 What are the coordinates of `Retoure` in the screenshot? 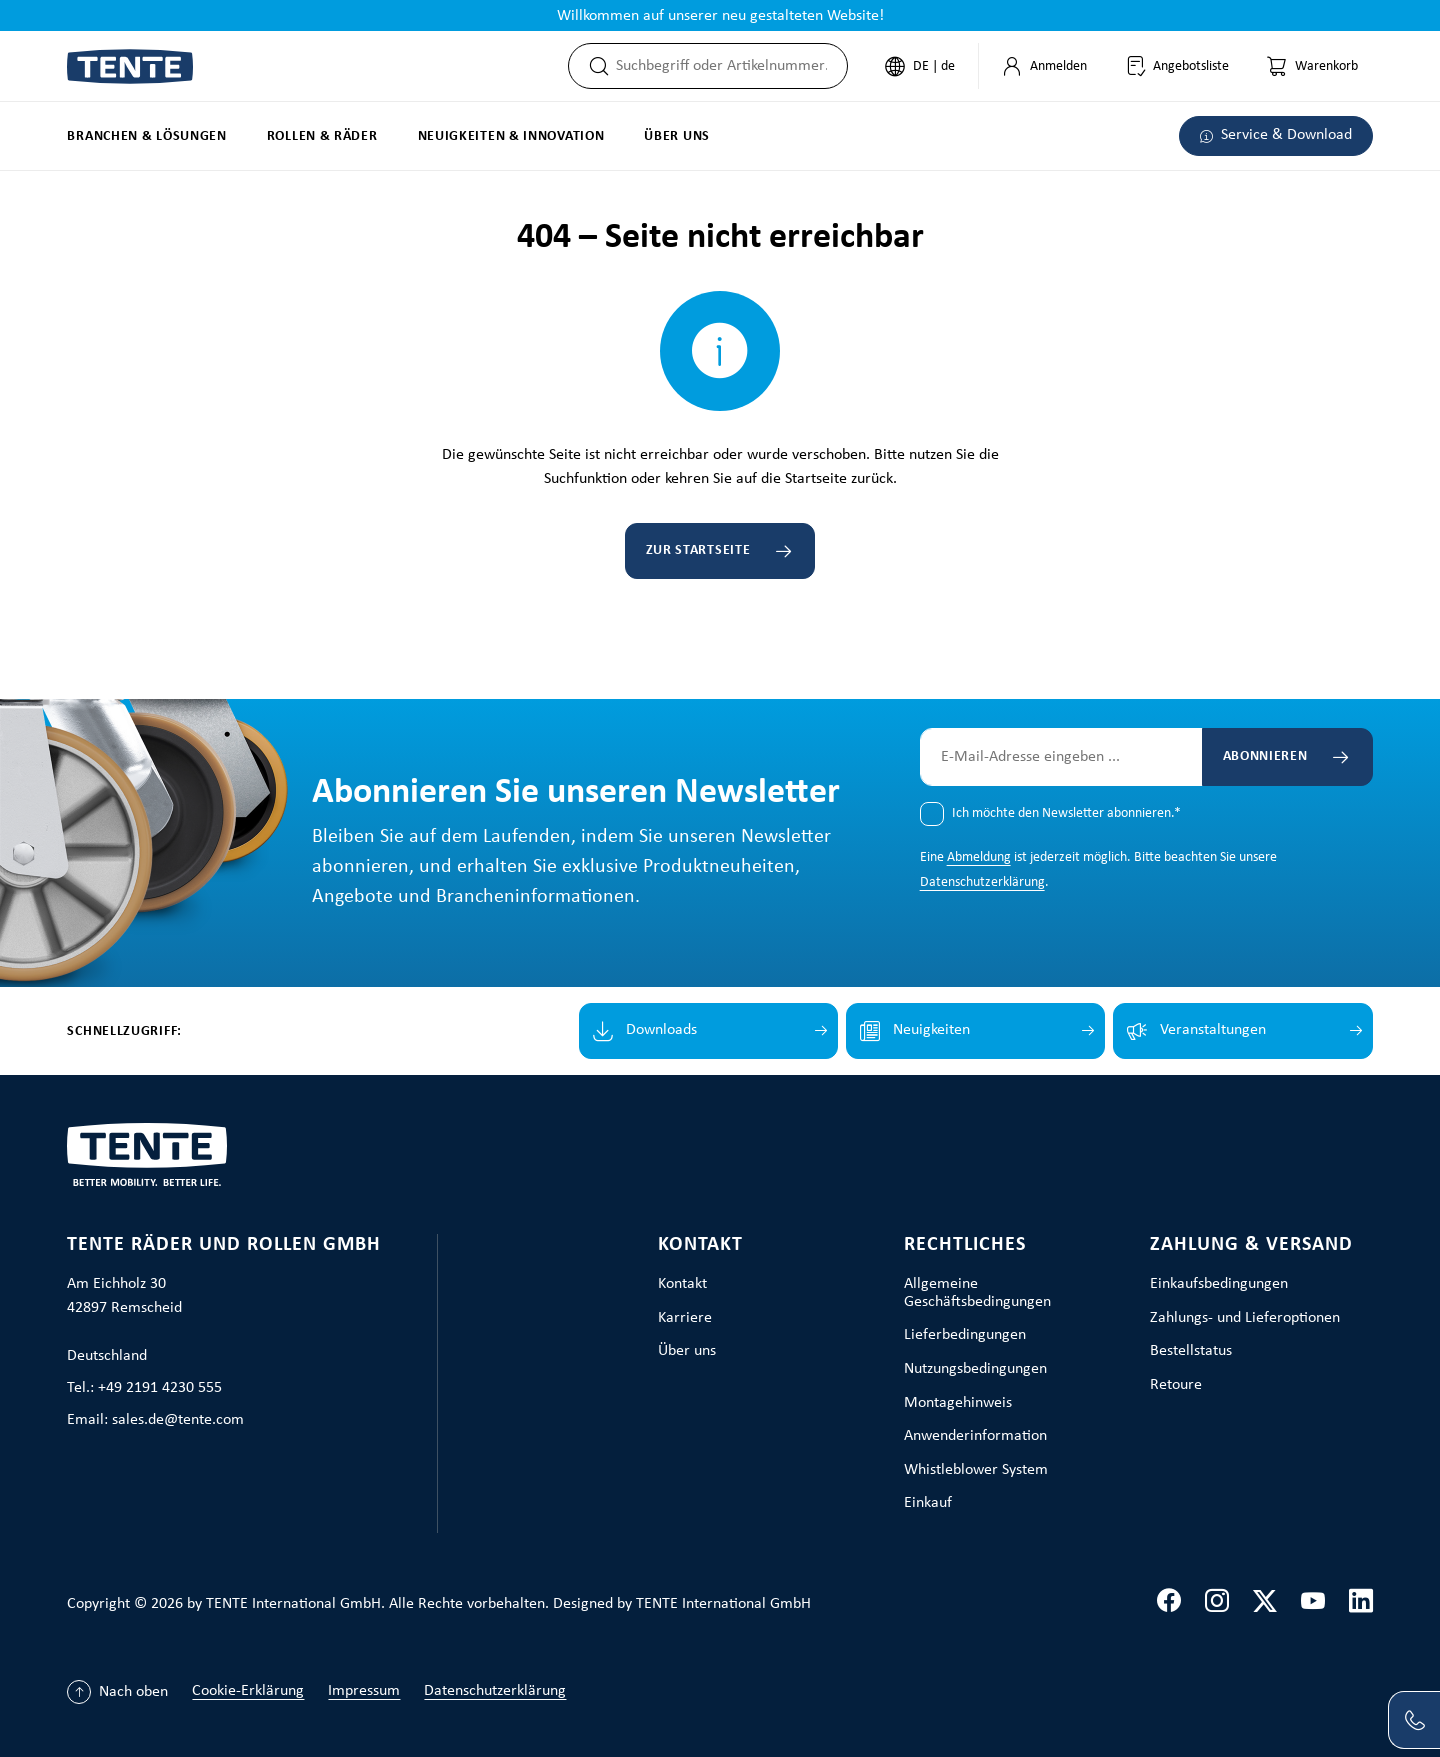 It's located at (1176, 1385).